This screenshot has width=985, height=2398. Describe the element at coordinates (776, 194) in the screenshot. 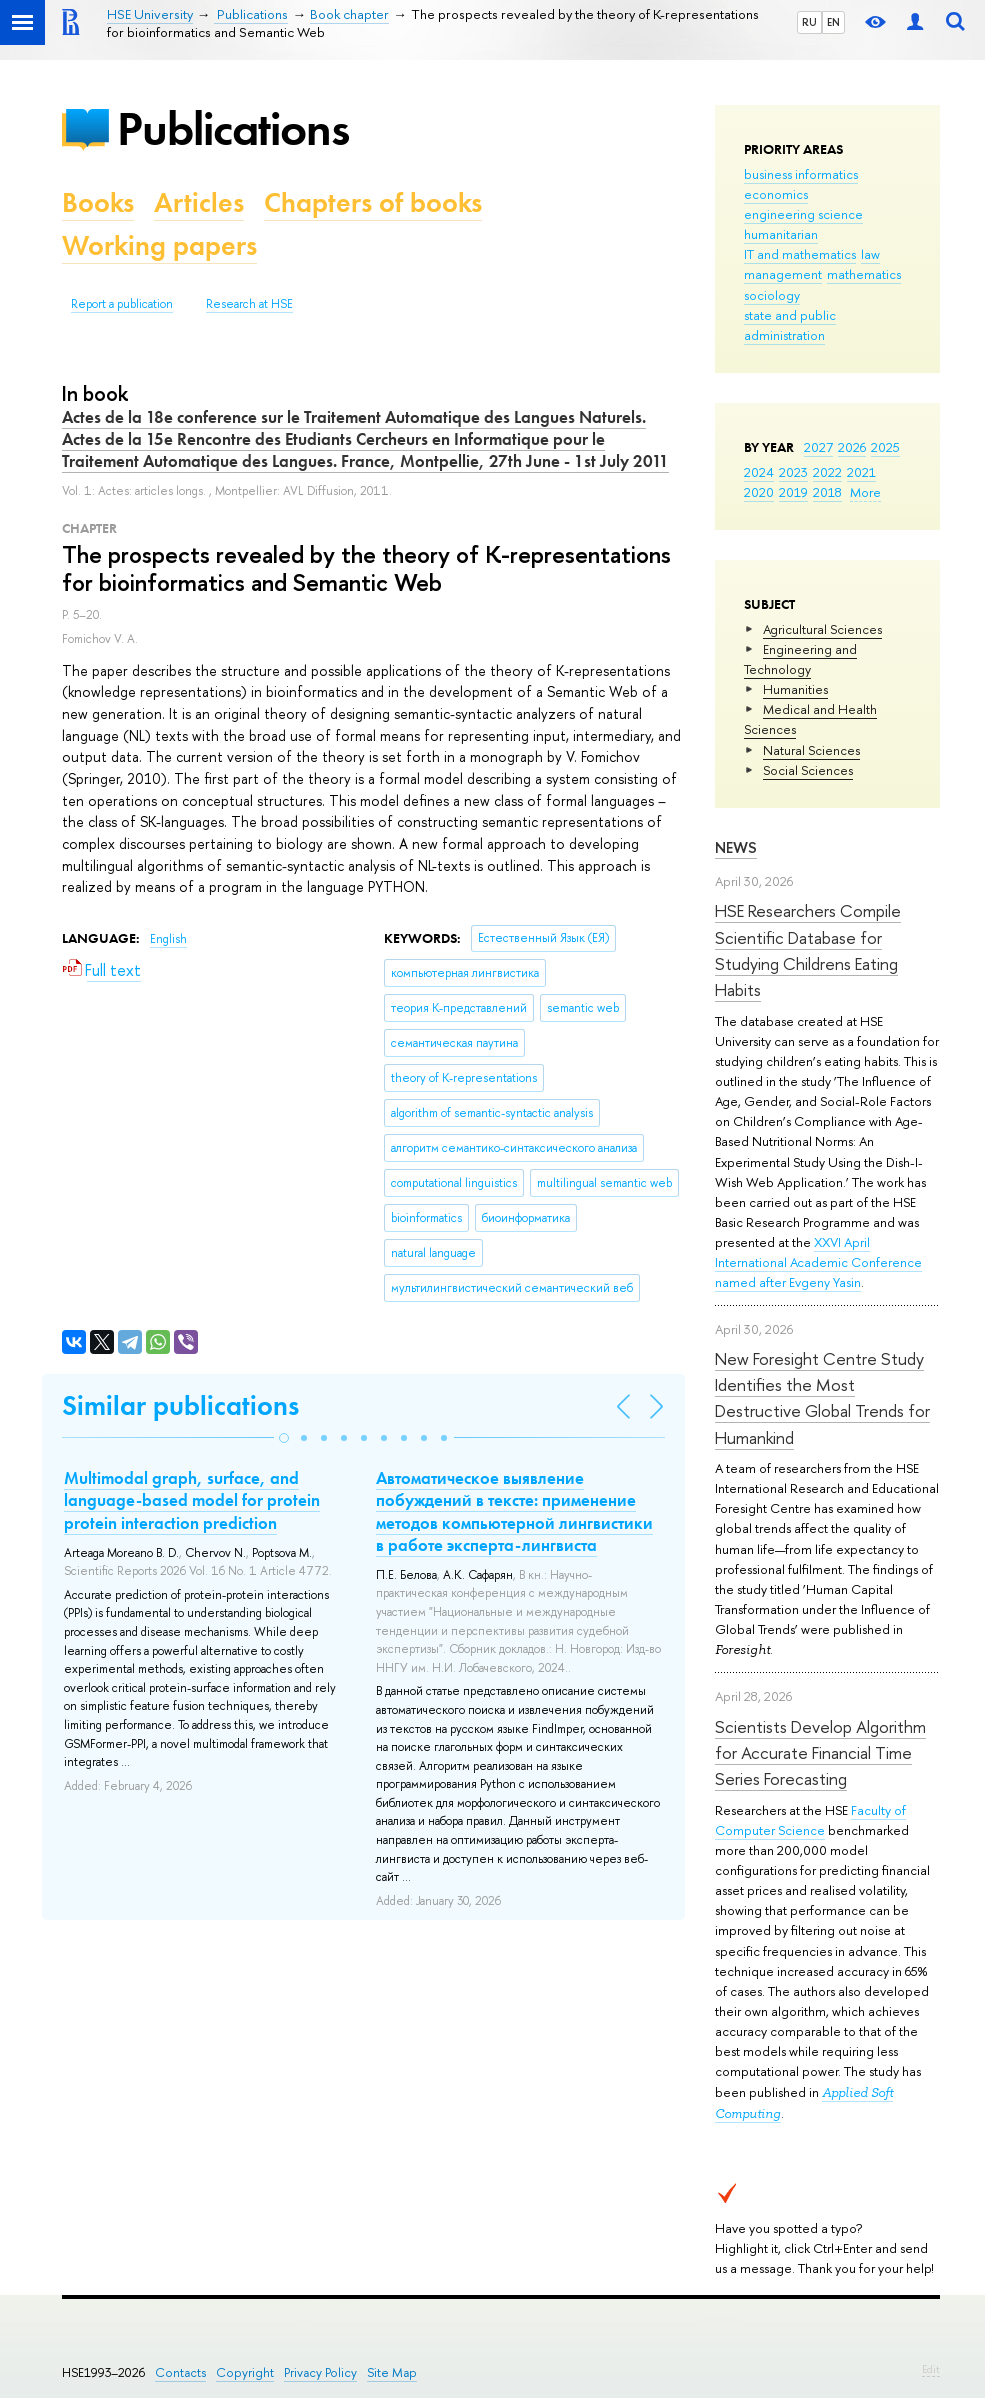

I see `economics` at that location.